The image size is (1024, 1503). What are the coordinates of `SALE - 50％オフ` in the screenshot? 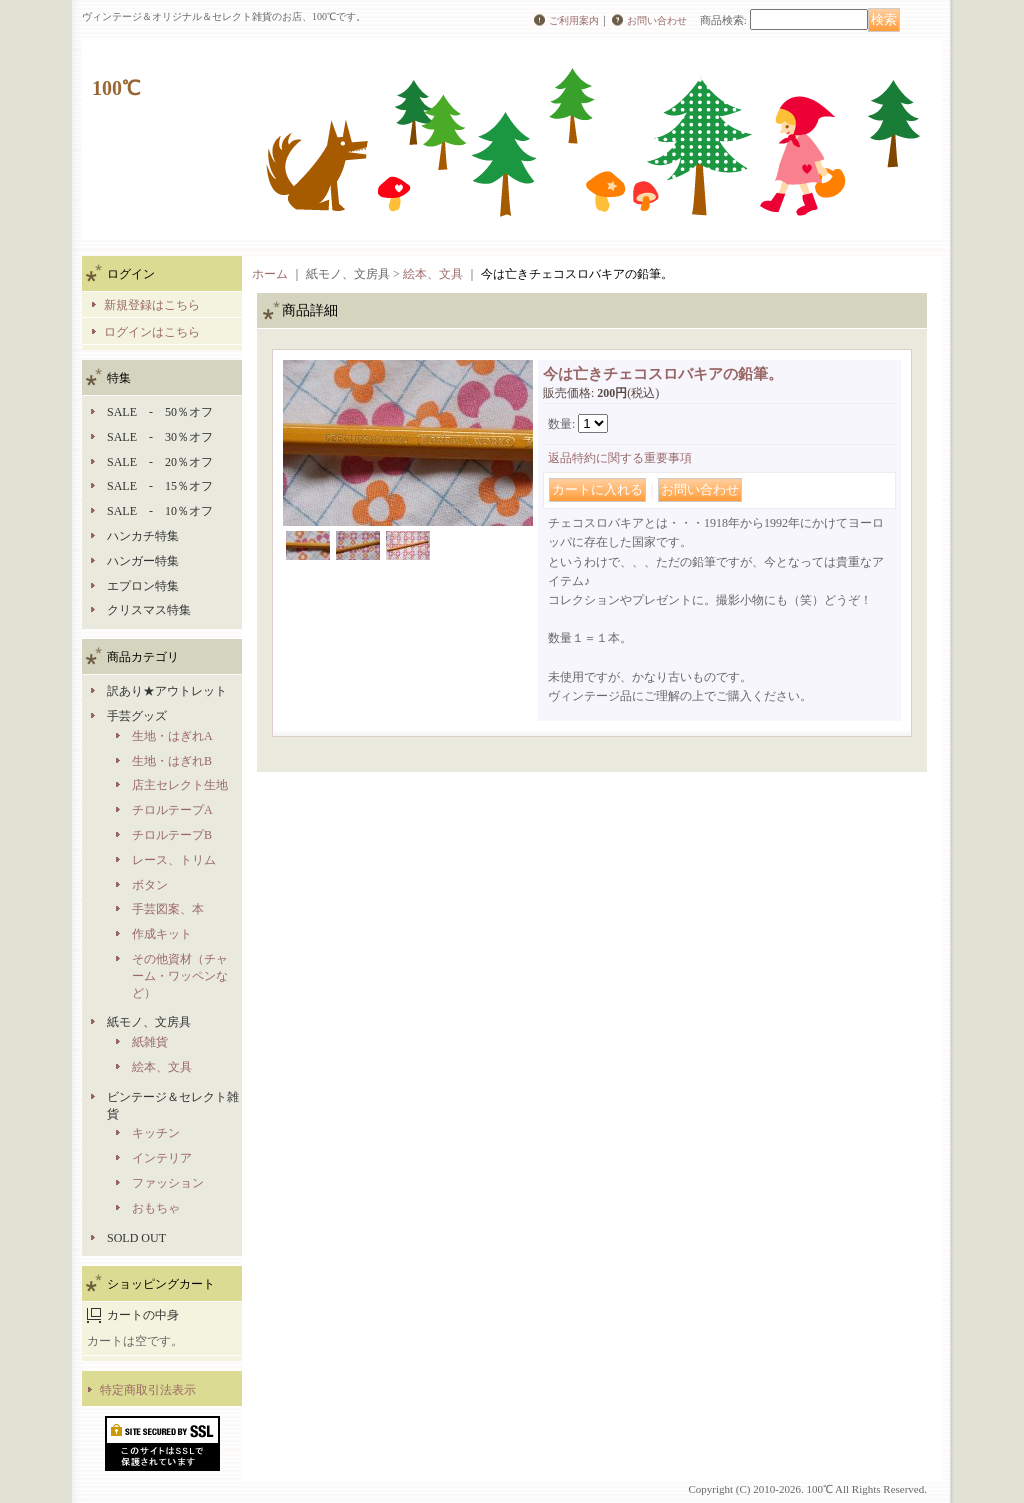 It's located at (160, 412).